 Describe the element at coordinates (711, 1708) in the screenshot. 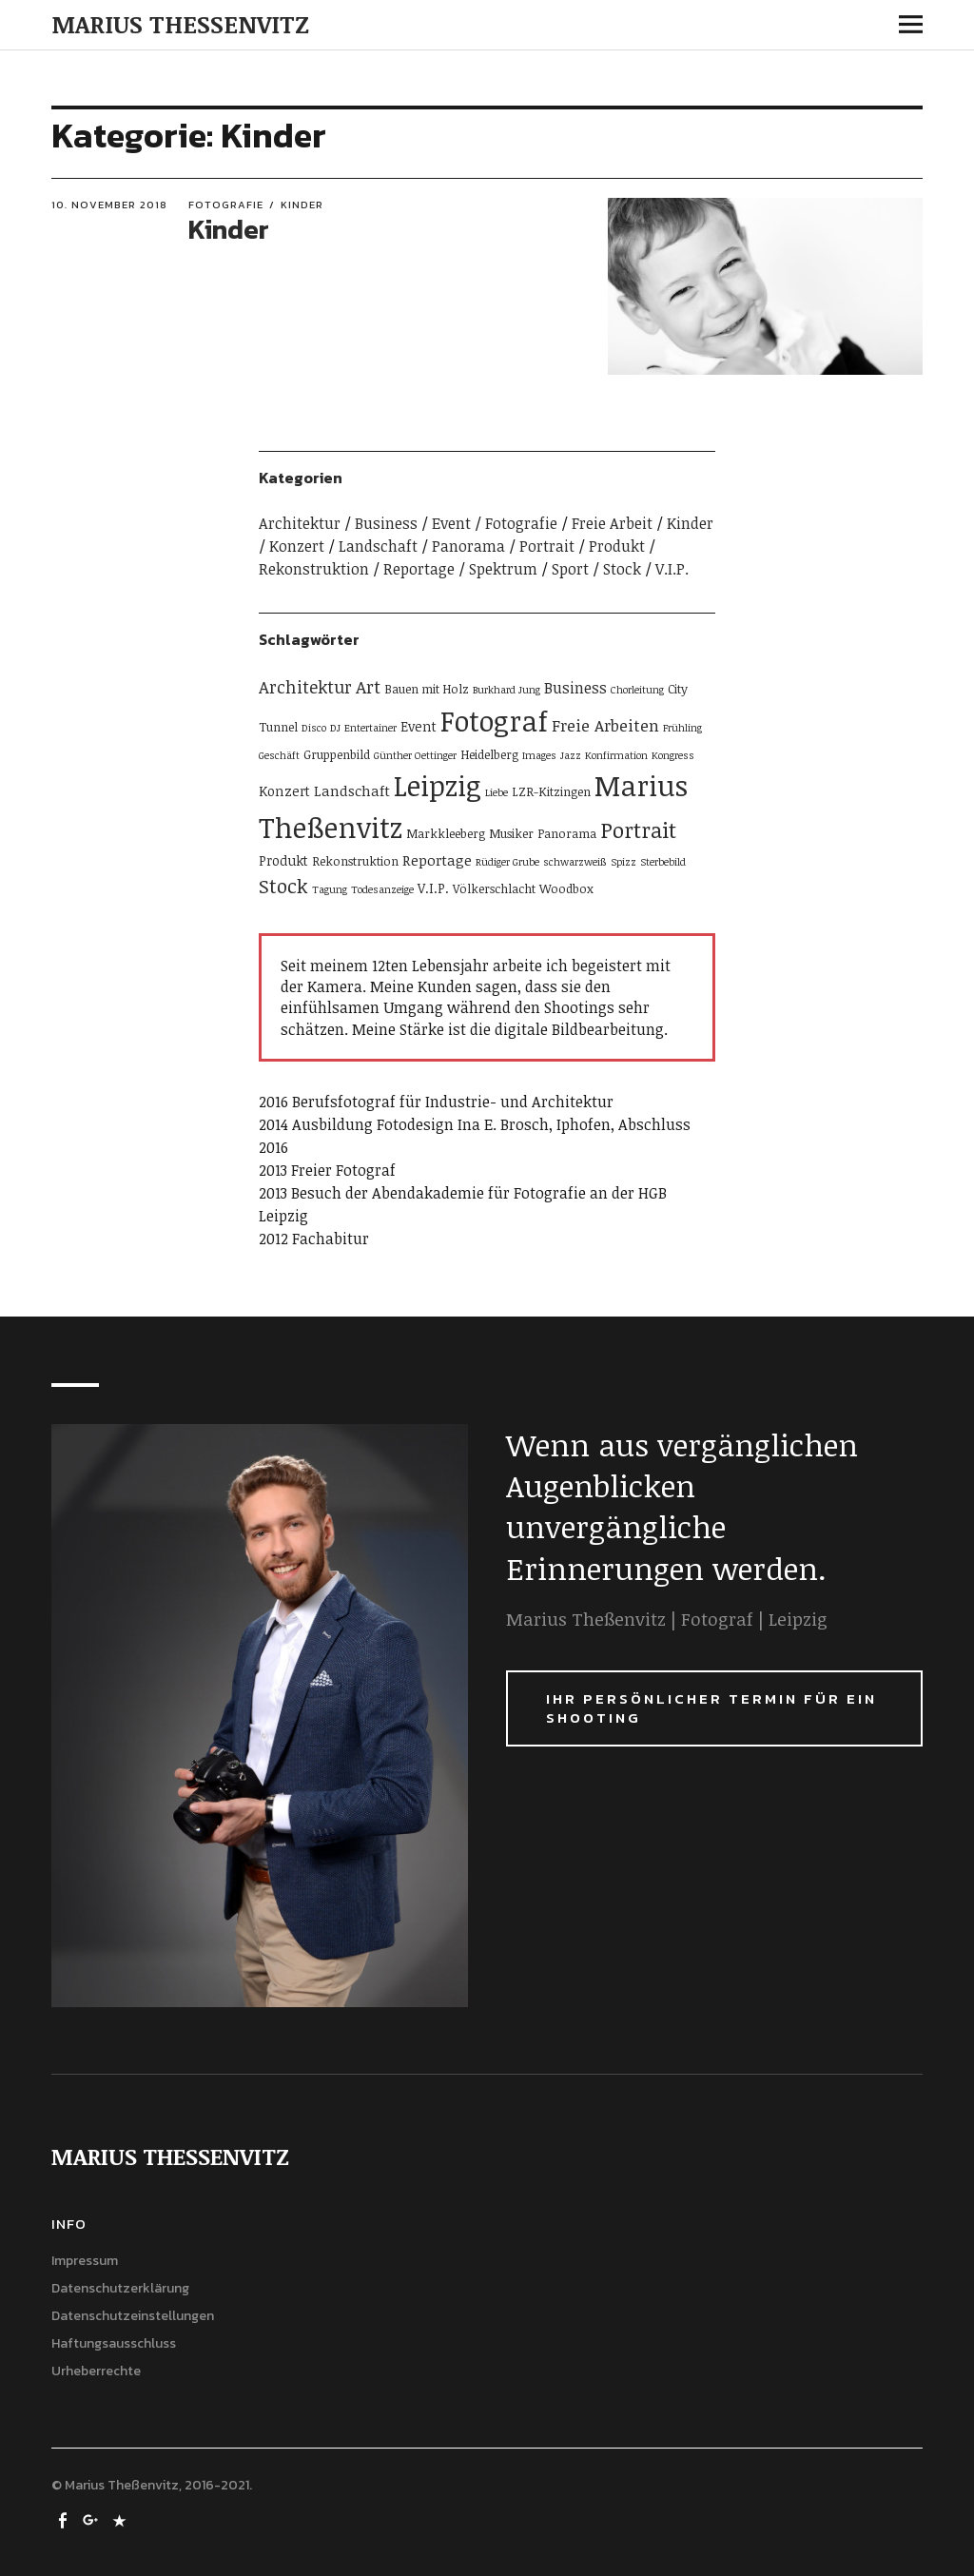

I see `Ihr persönlicher Termin für ein Shooting` at that location.